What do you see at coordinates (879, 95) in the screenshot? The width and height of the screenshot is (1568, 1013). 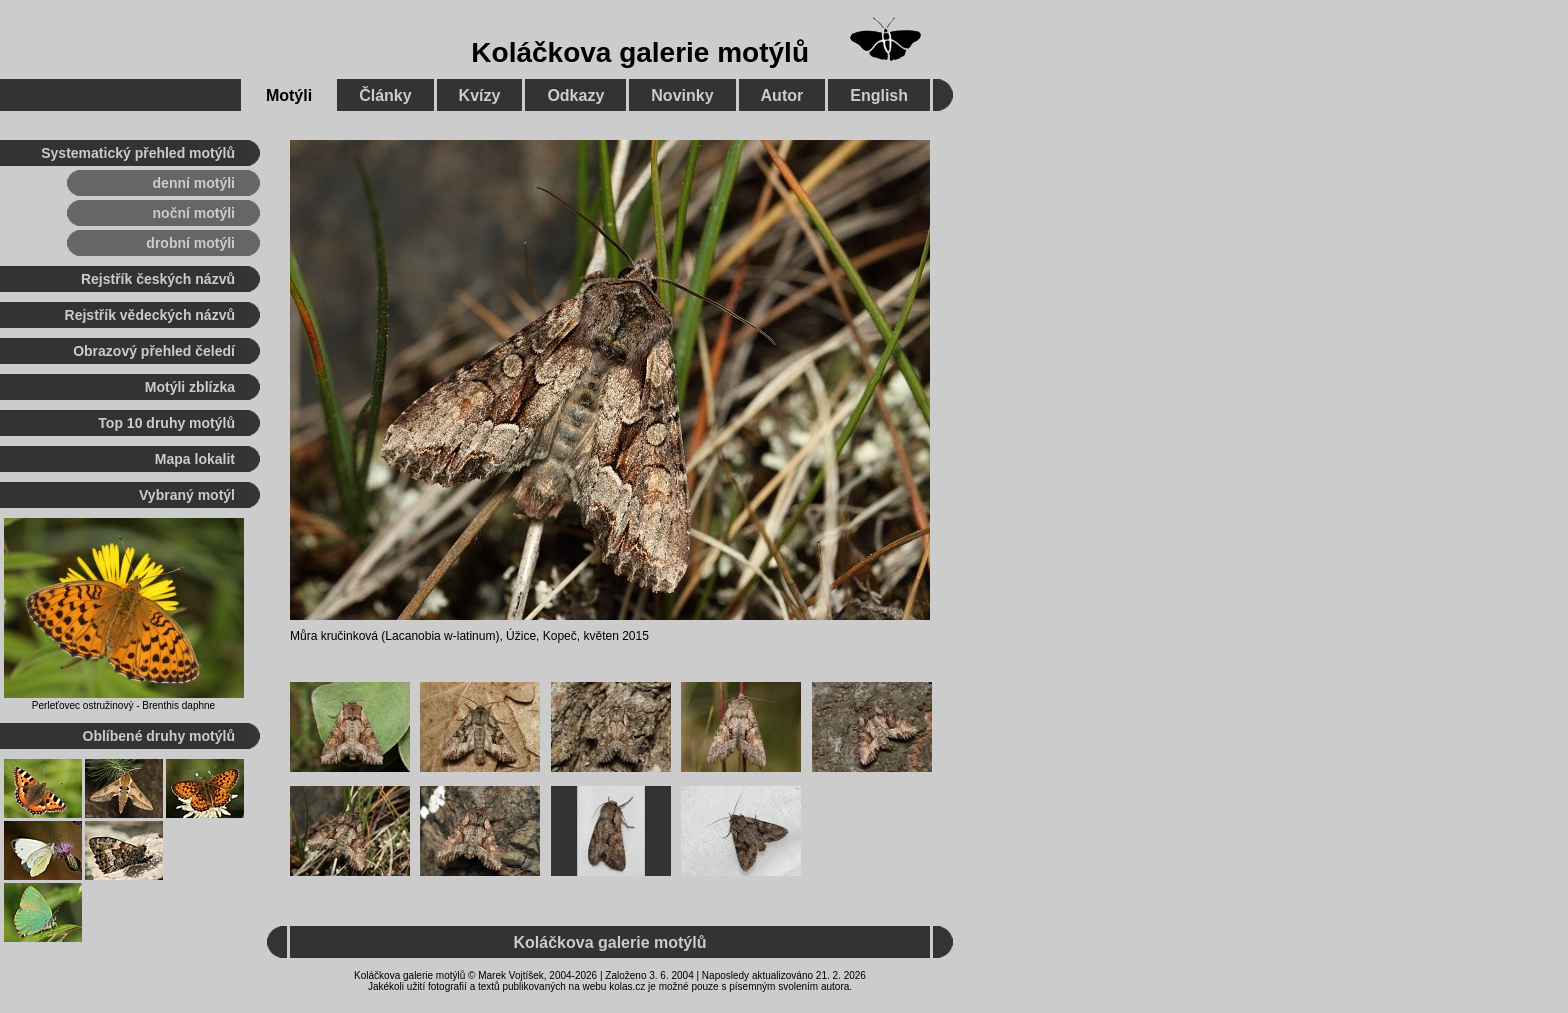 I see `English` at bounding box center [879, 95].